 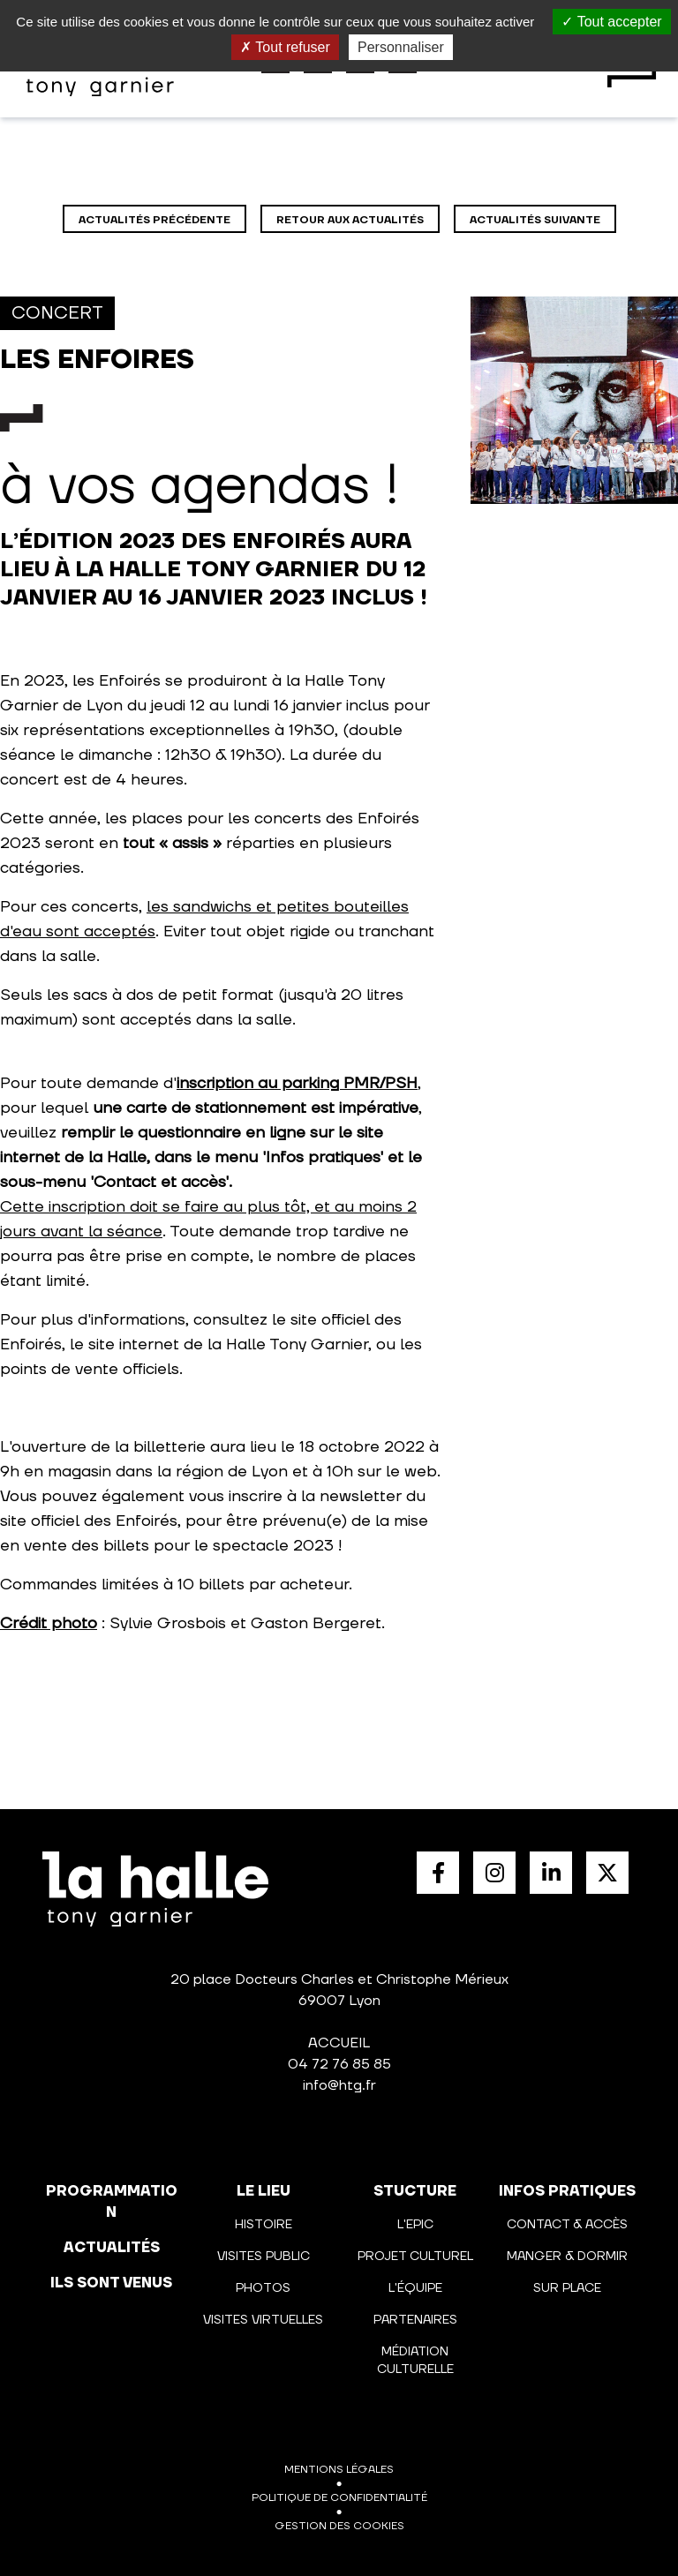 What do you see at coordinates (285, 47) in the screenshot?
I see `Tout refuser` at bounding box center [285, 47].